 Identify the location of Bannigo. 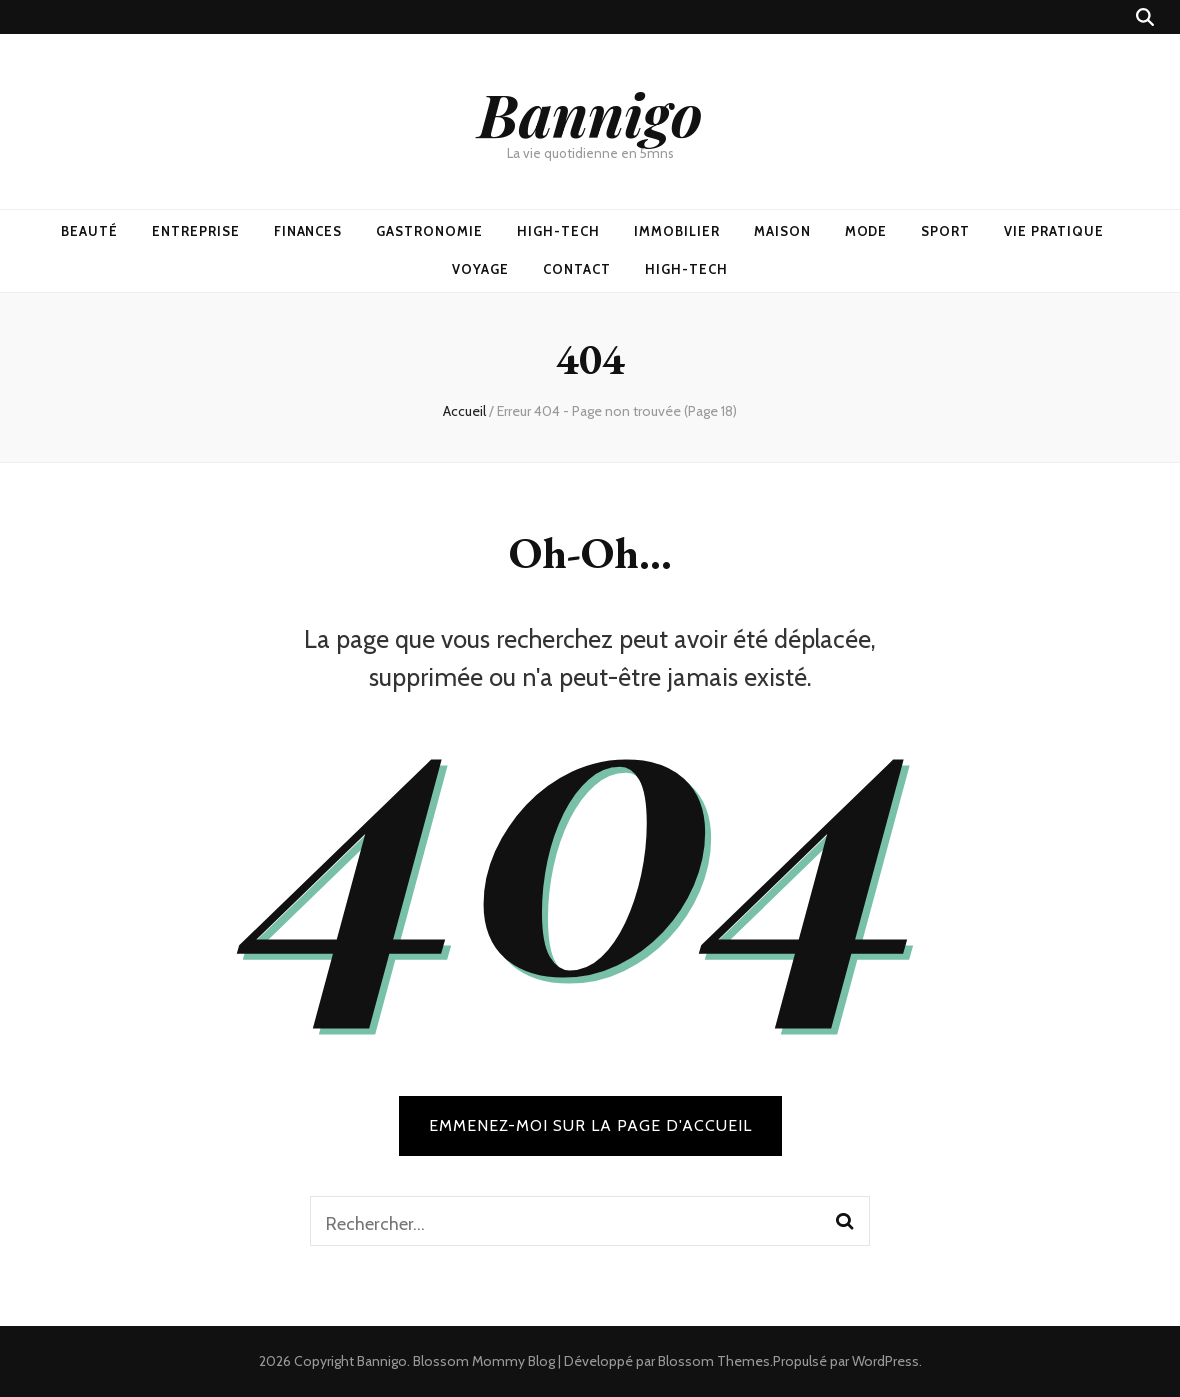
(590, 113).